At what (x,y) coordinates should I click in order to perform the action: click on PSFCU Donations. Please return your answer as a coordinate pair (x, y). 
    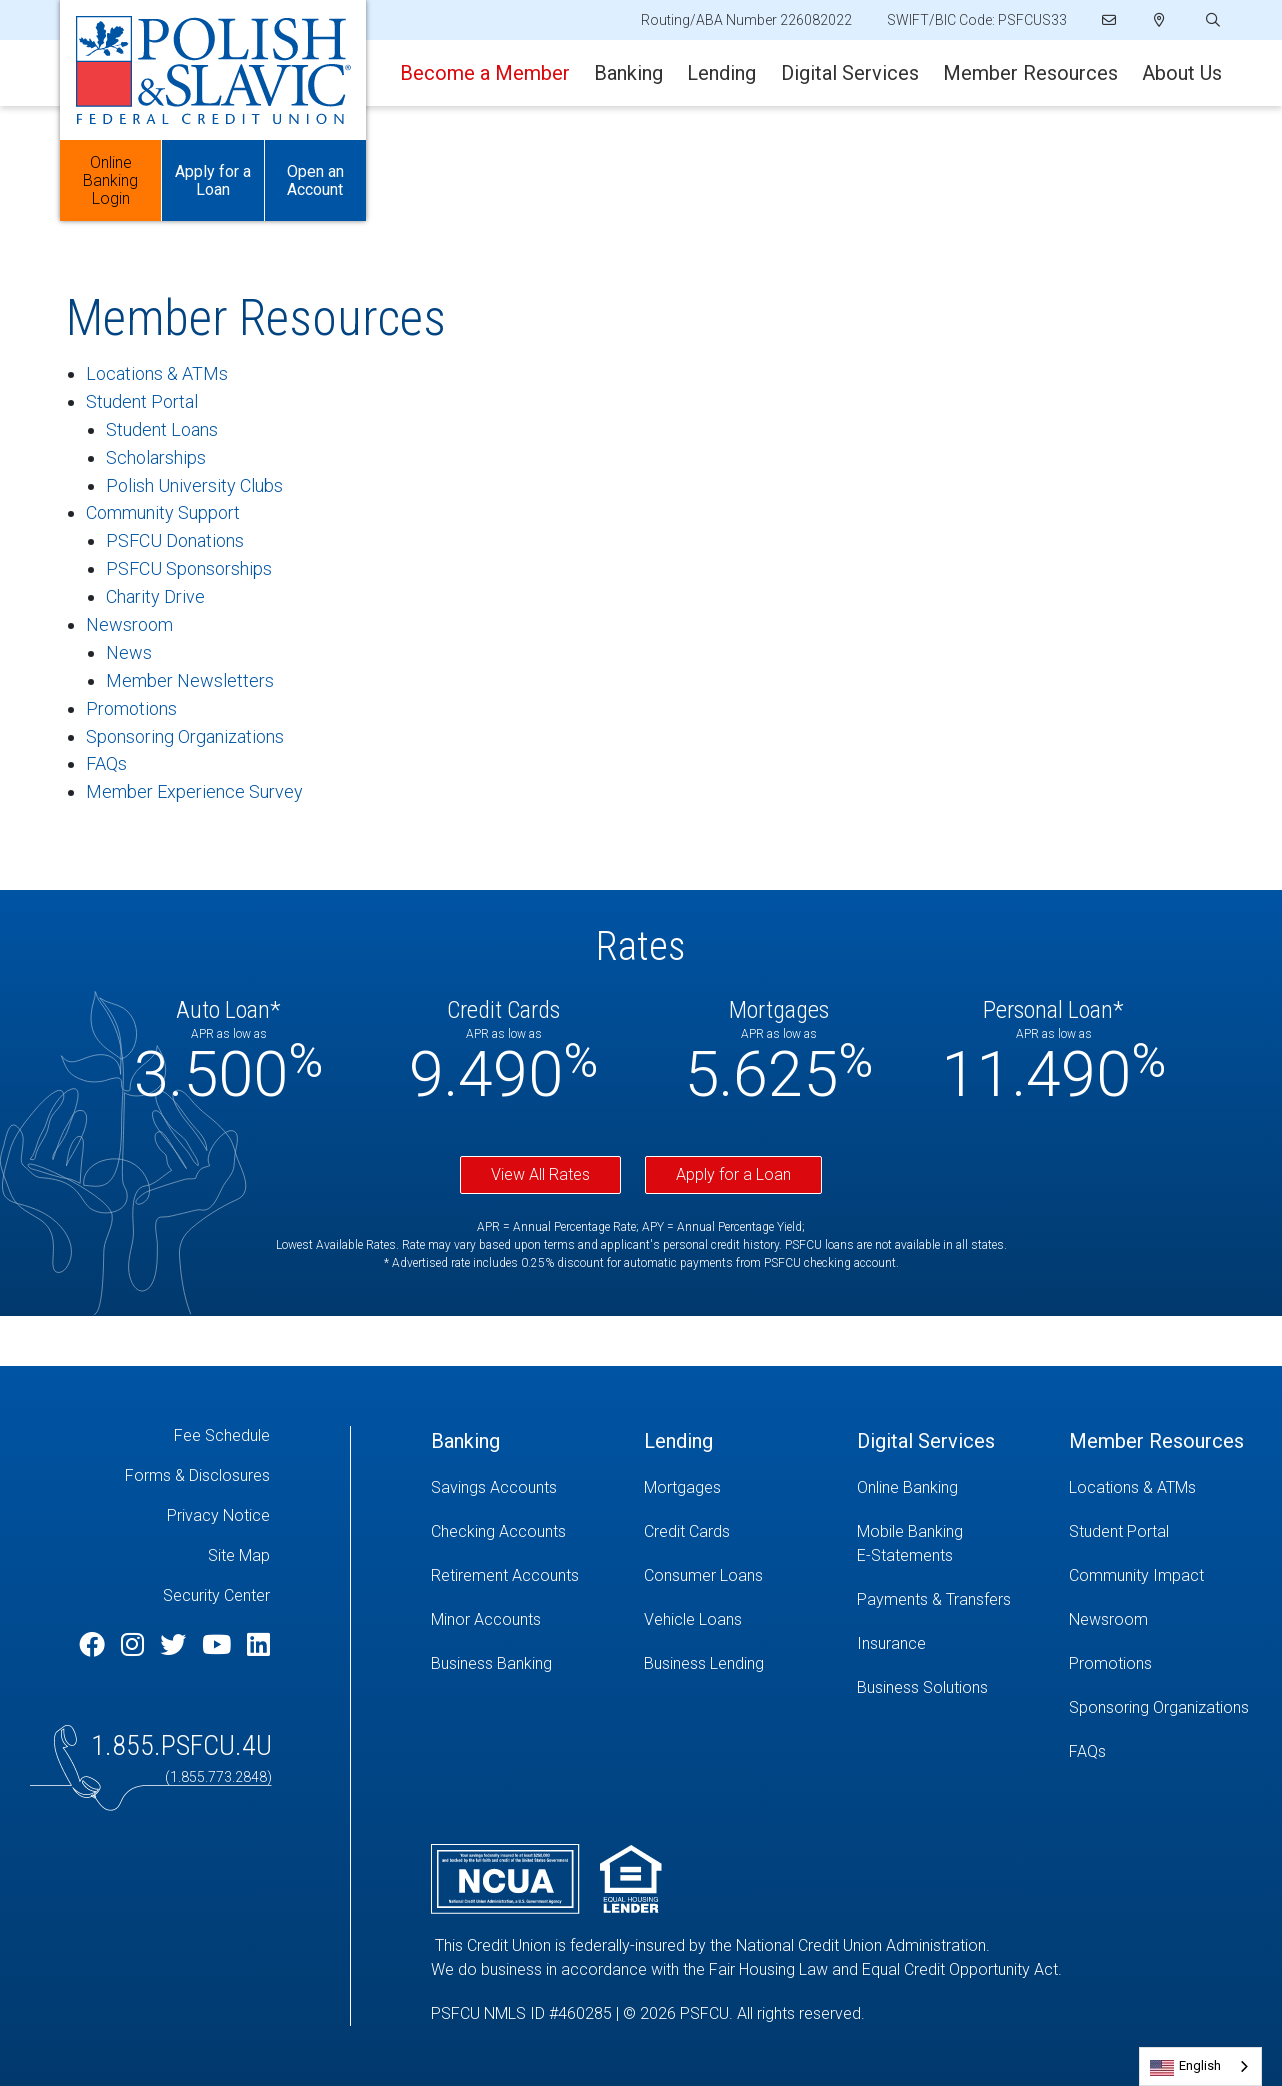
    Looking at the image, I should click on (175, 540).